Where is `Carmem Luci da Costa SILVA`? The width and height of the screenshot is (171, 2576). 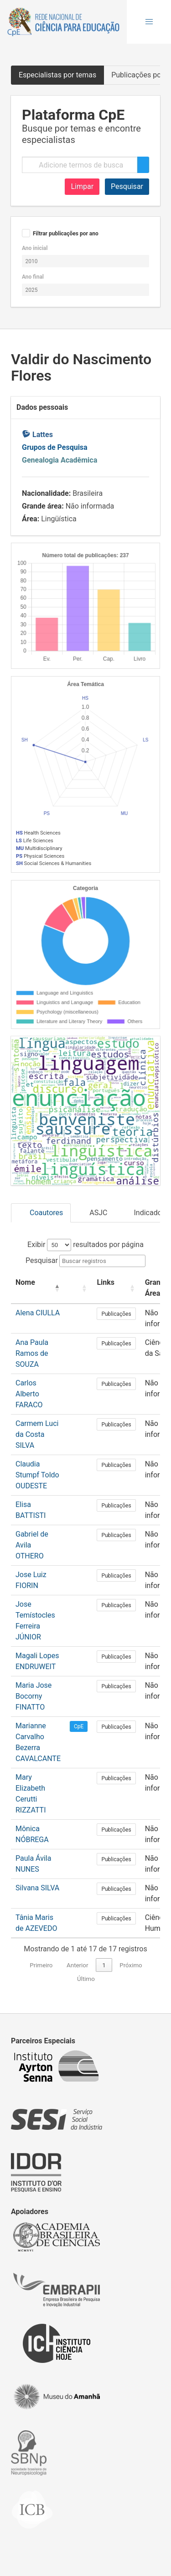 Carmem Luci da Costa SILVA is located at coordinates (37, 1434).